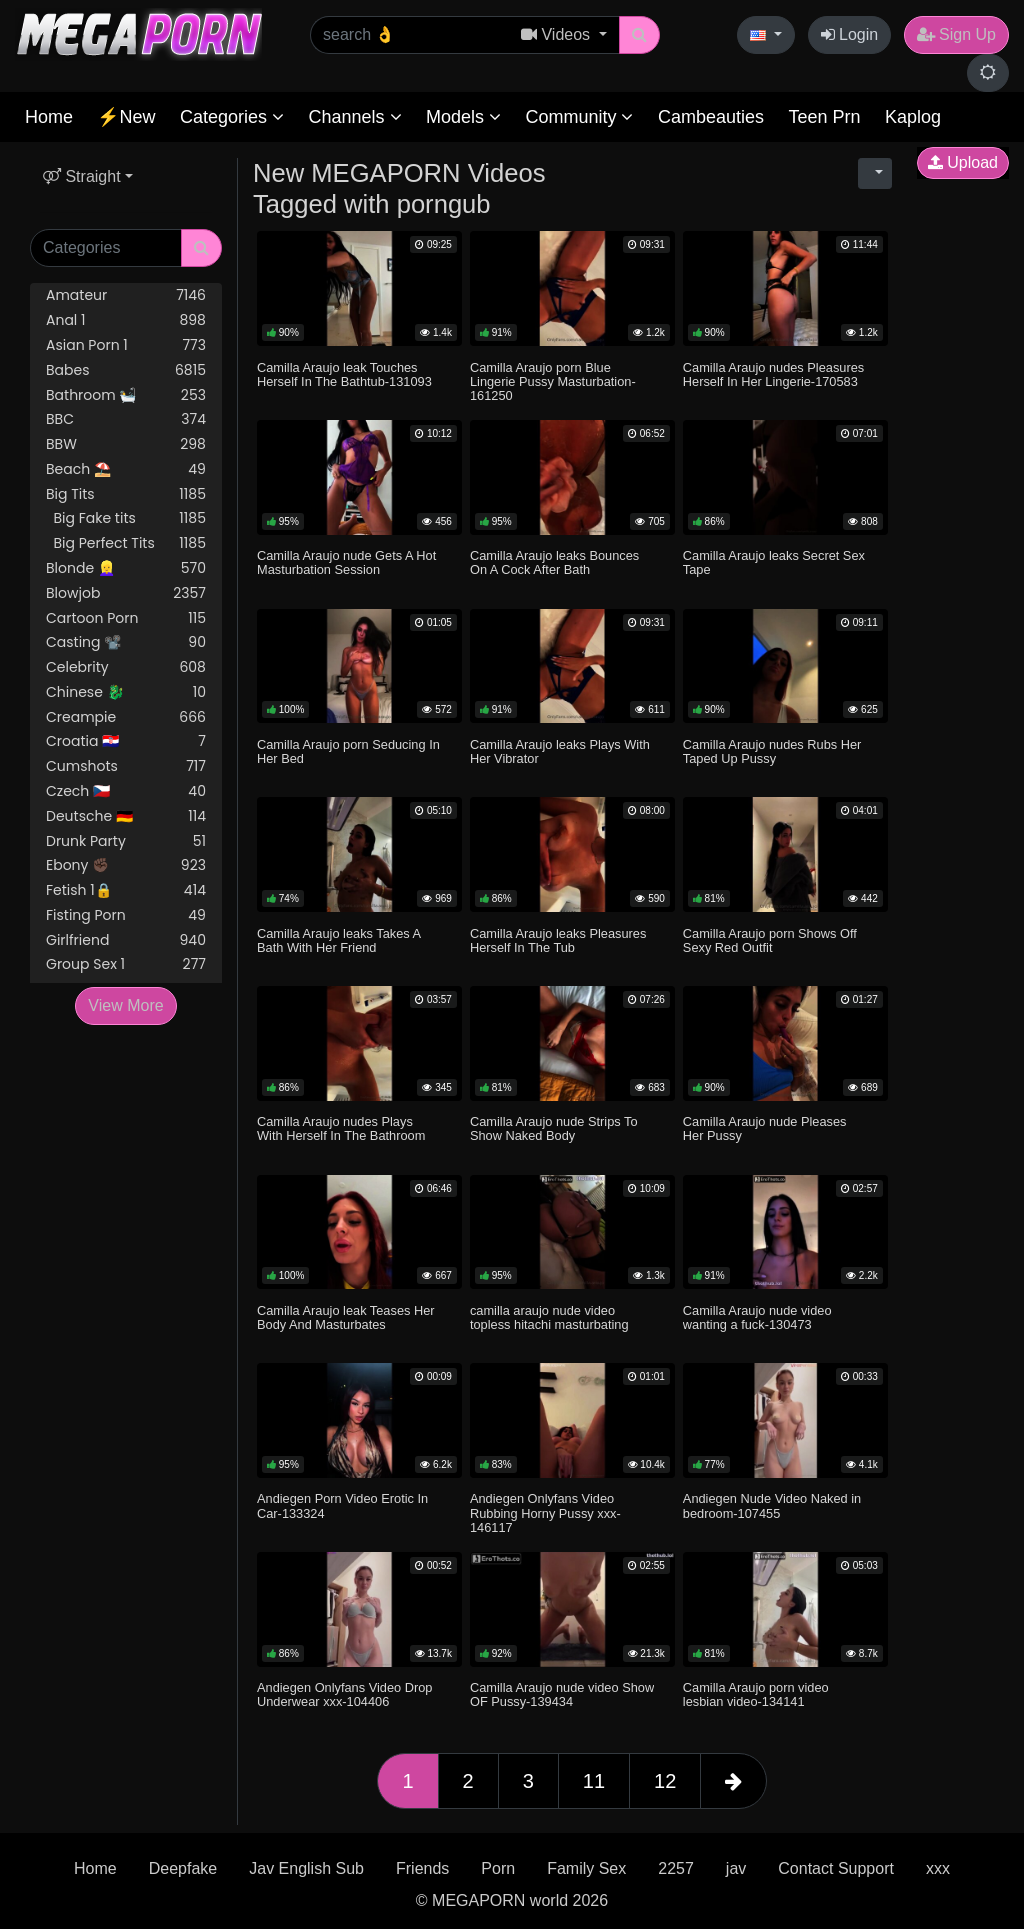 This screenshot has height=1929, width=1024. What do you see at coordinates (665, 1781) in the screenshot?
I see `12` at bounding box center [665, 1781].